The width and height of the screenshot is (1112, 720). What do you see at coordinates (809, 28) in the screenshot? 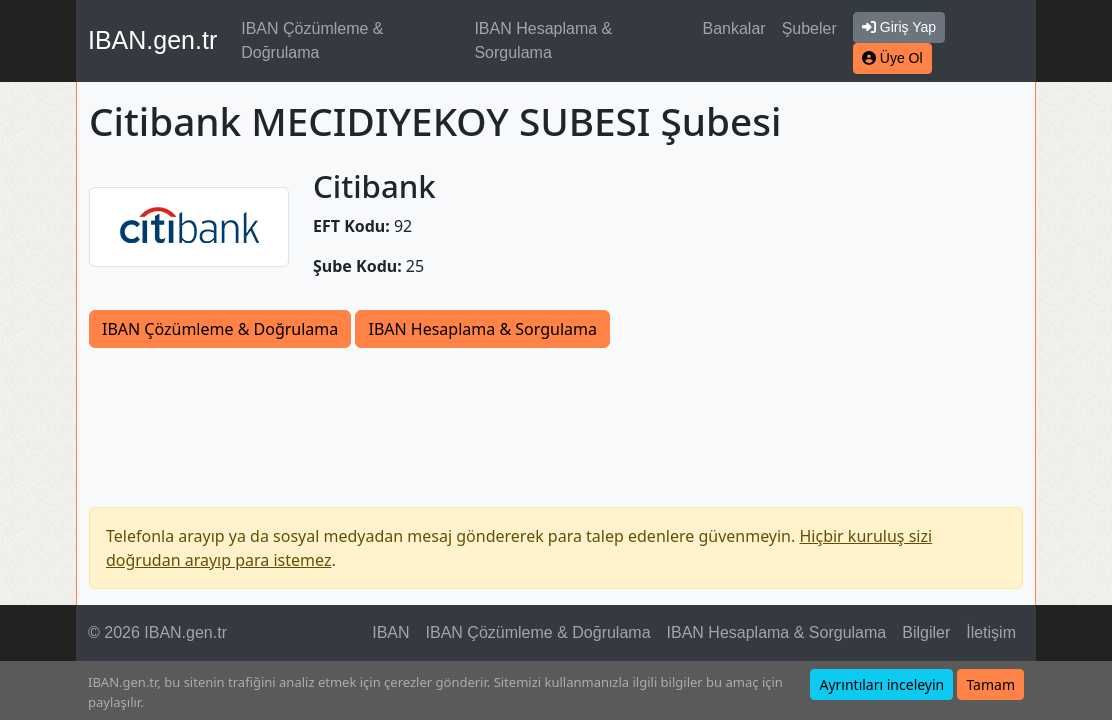
I see `Şubeler` at bounding box center [809, 28].